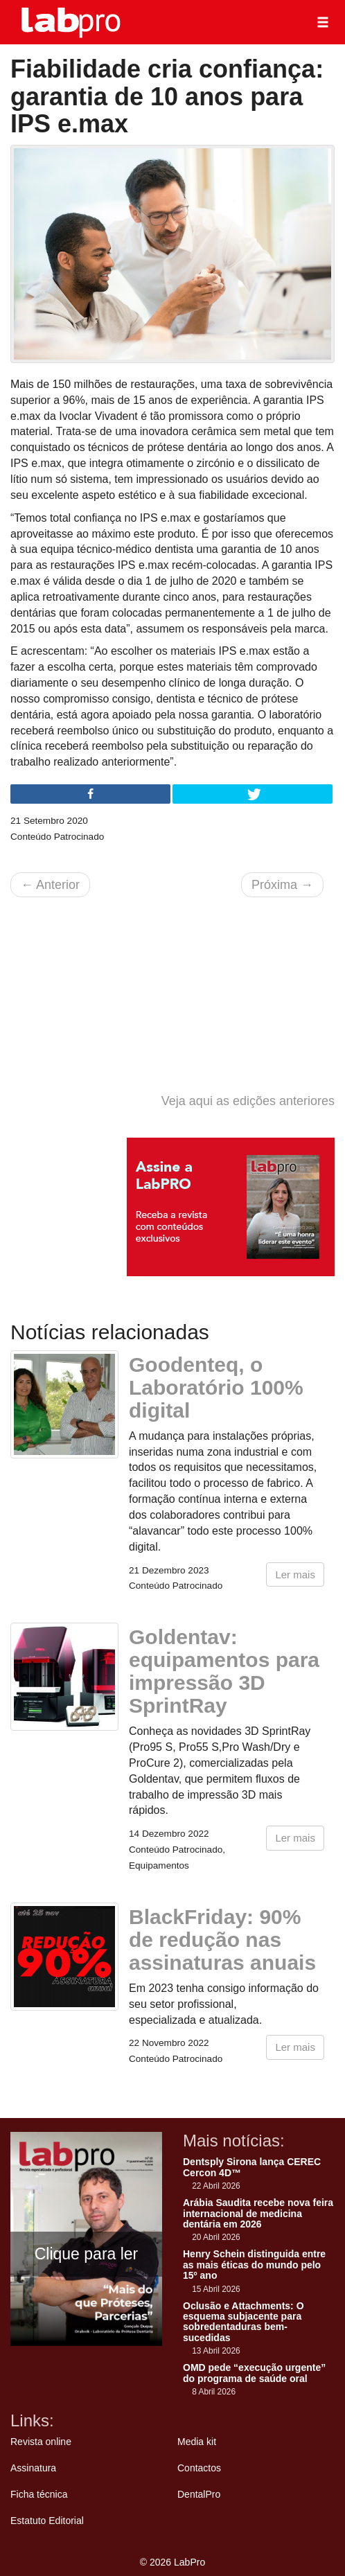  Describe the element at coordinates (295, 1574) in the screenshot. I see `Ler mais` at that location.